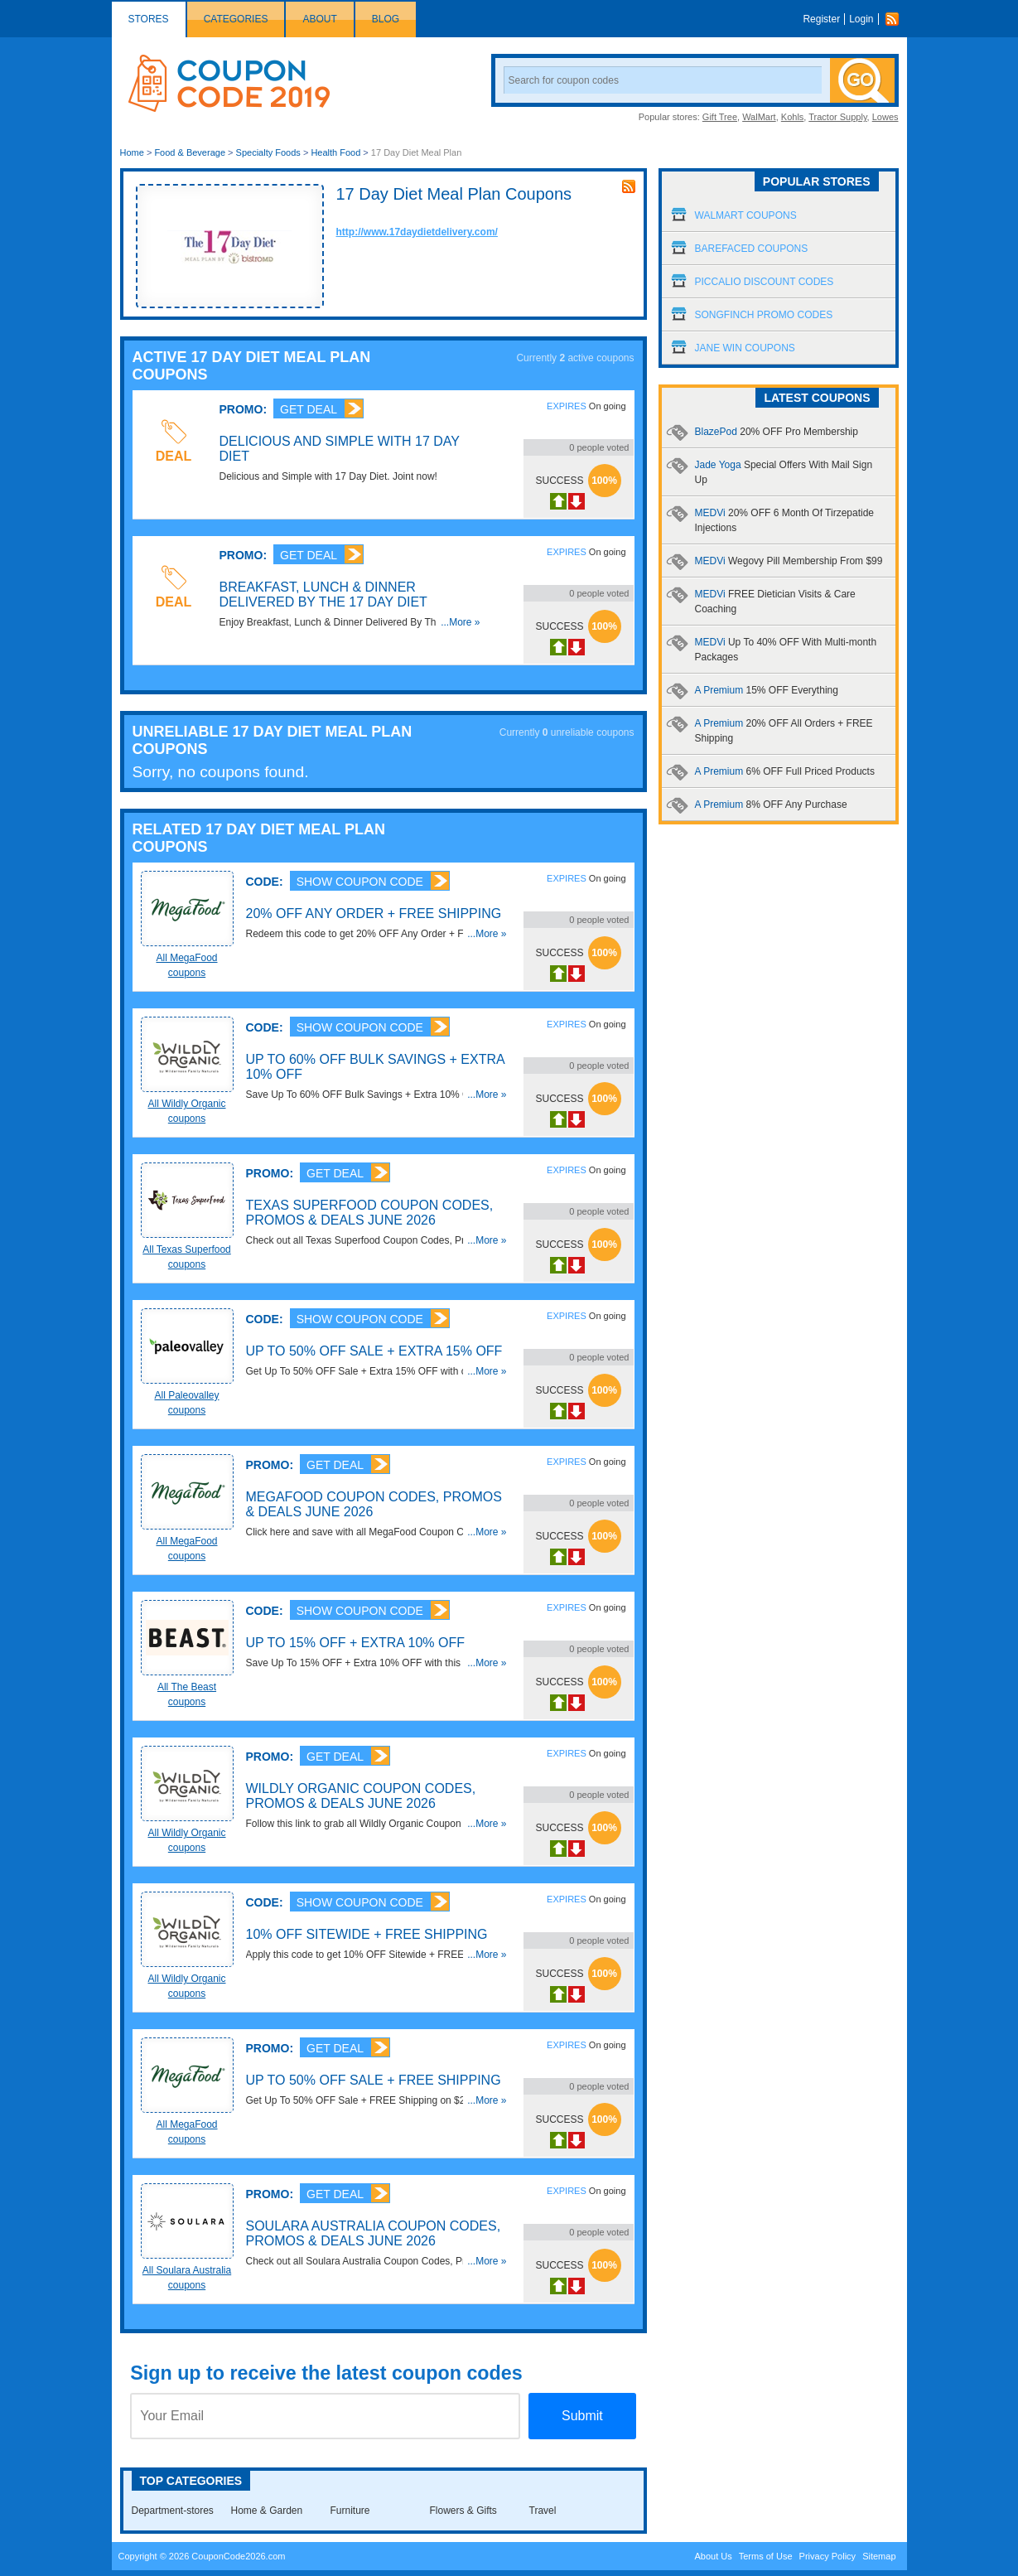 The width and height of the screenshot is (1018, 2576). Describe the element at coordinates (374, 913) in the screenshot. I see `20% OFF Any Order + FREE Shipping` at that location.